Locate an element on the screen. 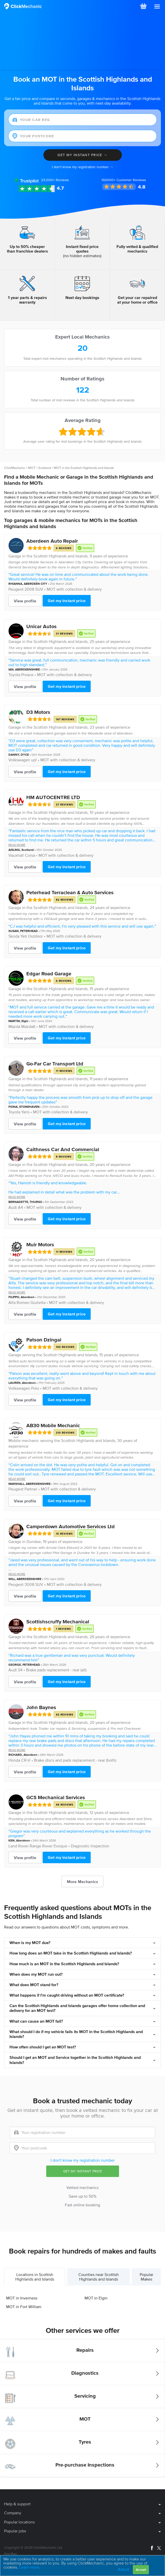 The height and width of the screenshot is (2576, 165). Caithness Car And Commercial is located at coordinates (62, 1149).